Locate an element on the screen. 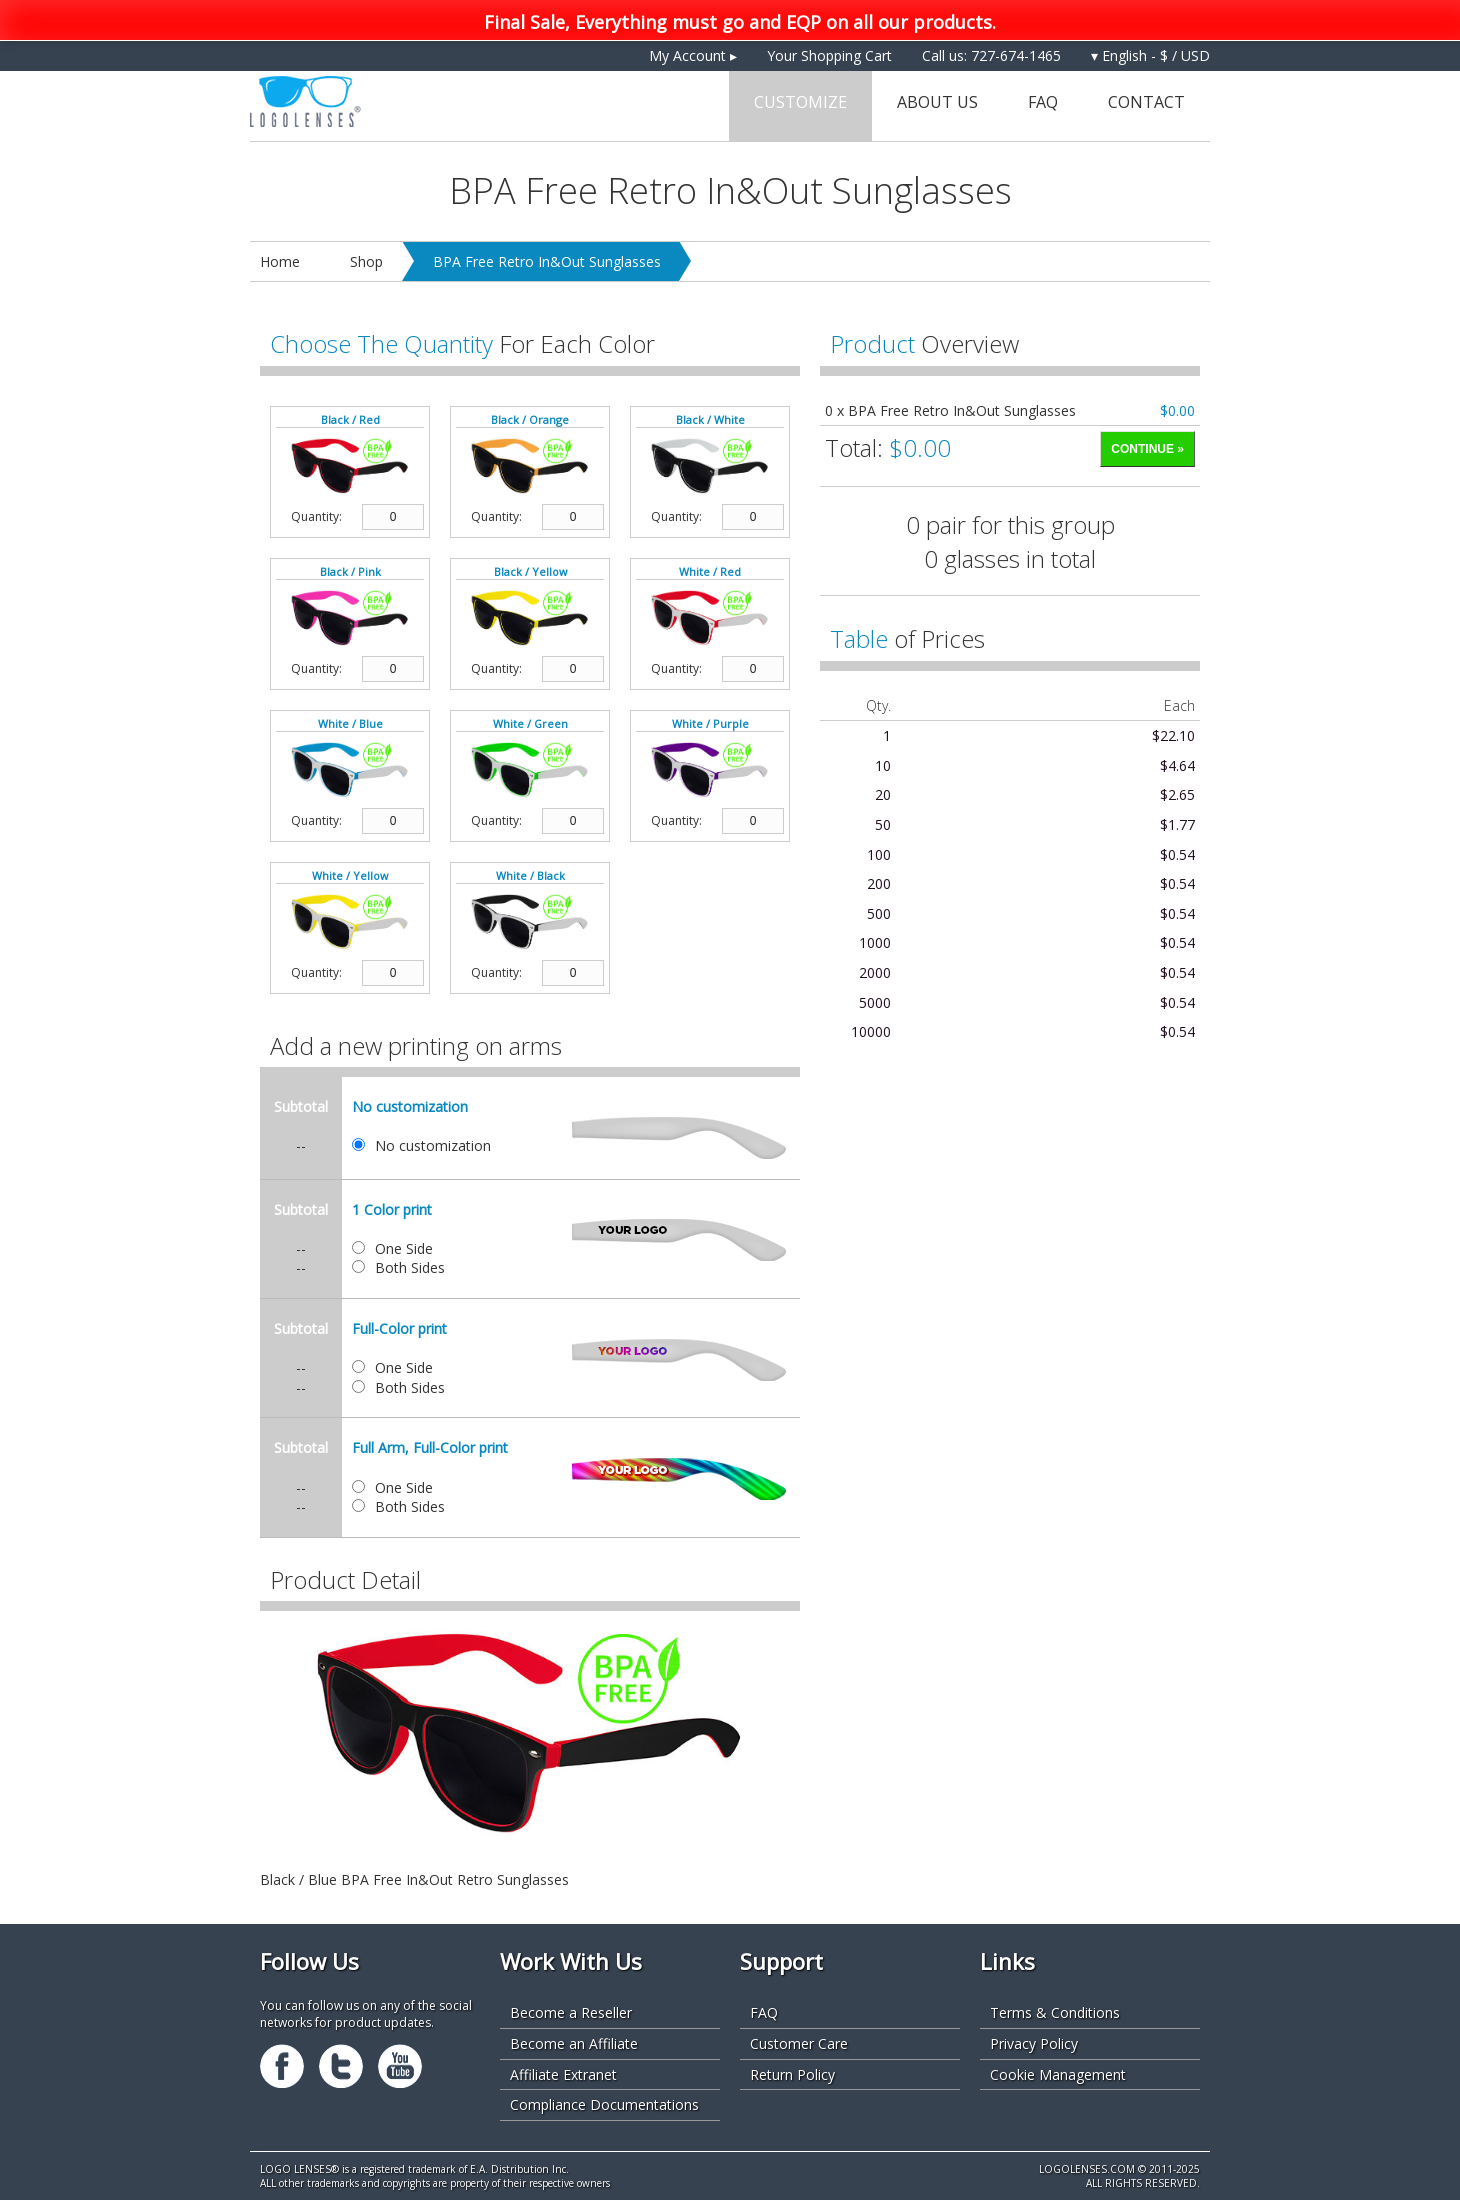 This screenshot has height=2200, width=1460. FAQ is located at coordinates (1043, 102).